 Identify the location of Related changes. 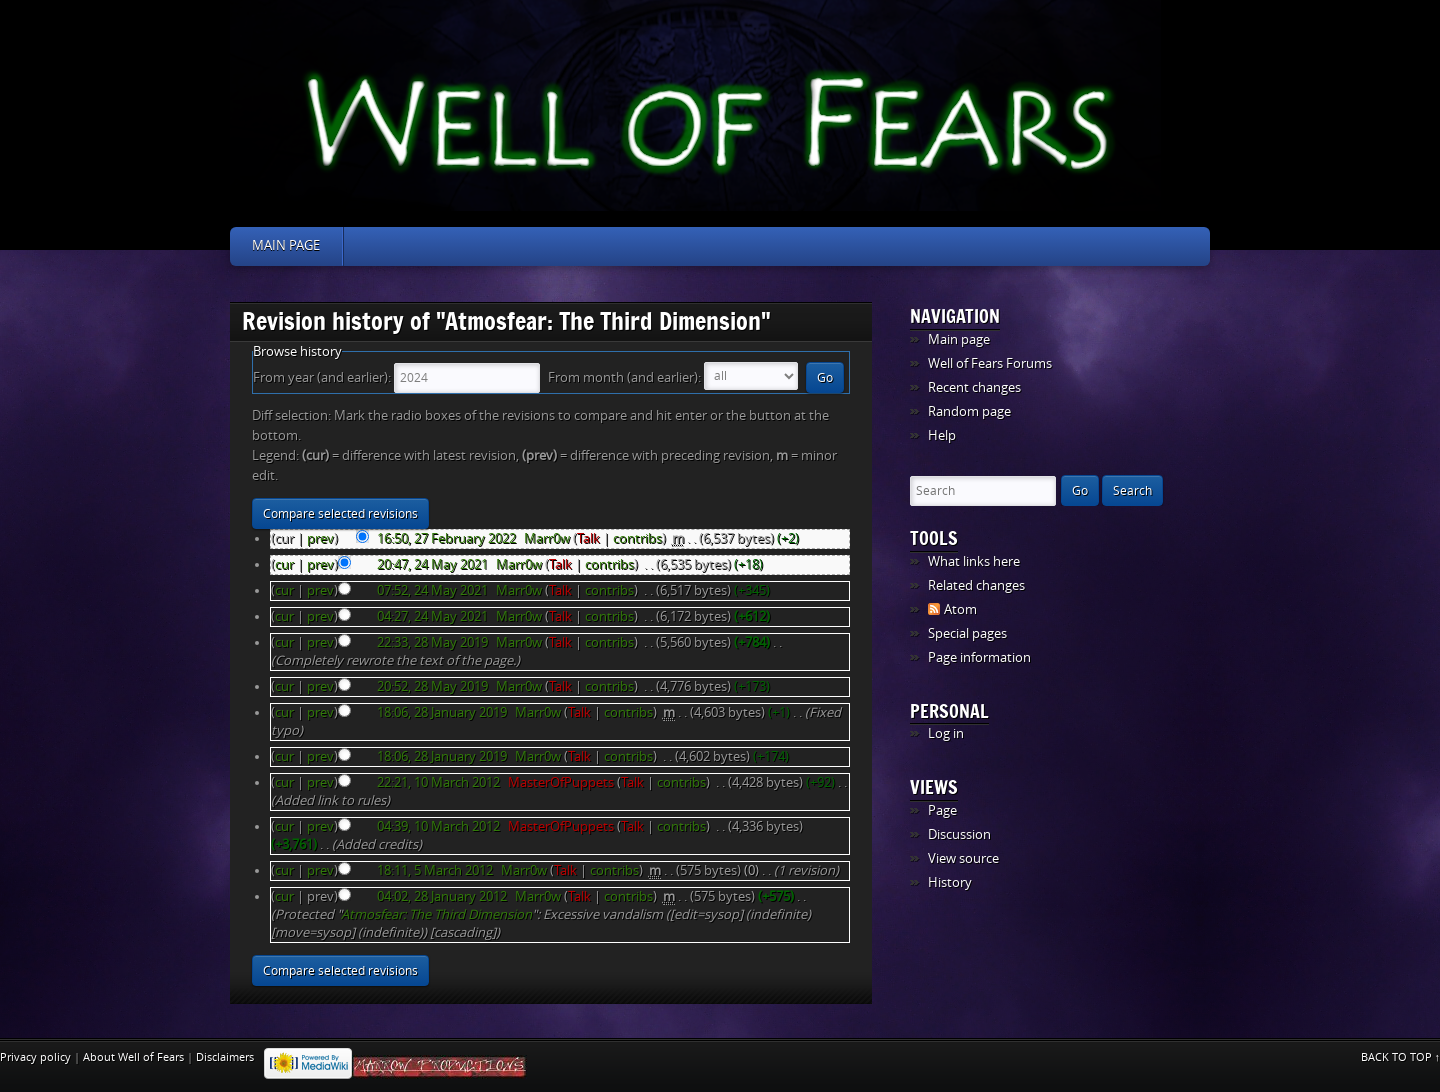
(976, 585).